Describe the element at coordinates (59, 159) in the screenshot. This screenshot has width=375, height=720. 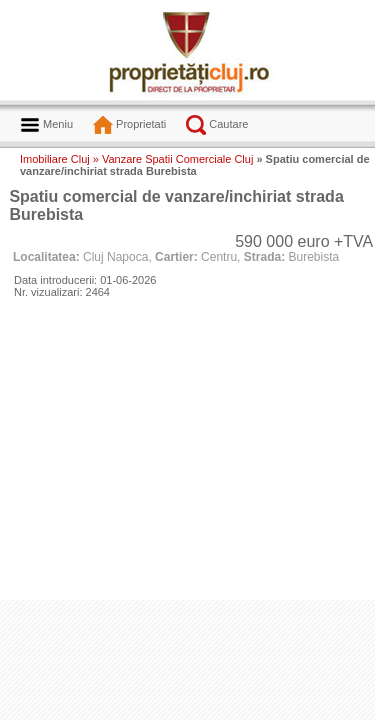
I see `Imobiliare Cluj »` at that location.